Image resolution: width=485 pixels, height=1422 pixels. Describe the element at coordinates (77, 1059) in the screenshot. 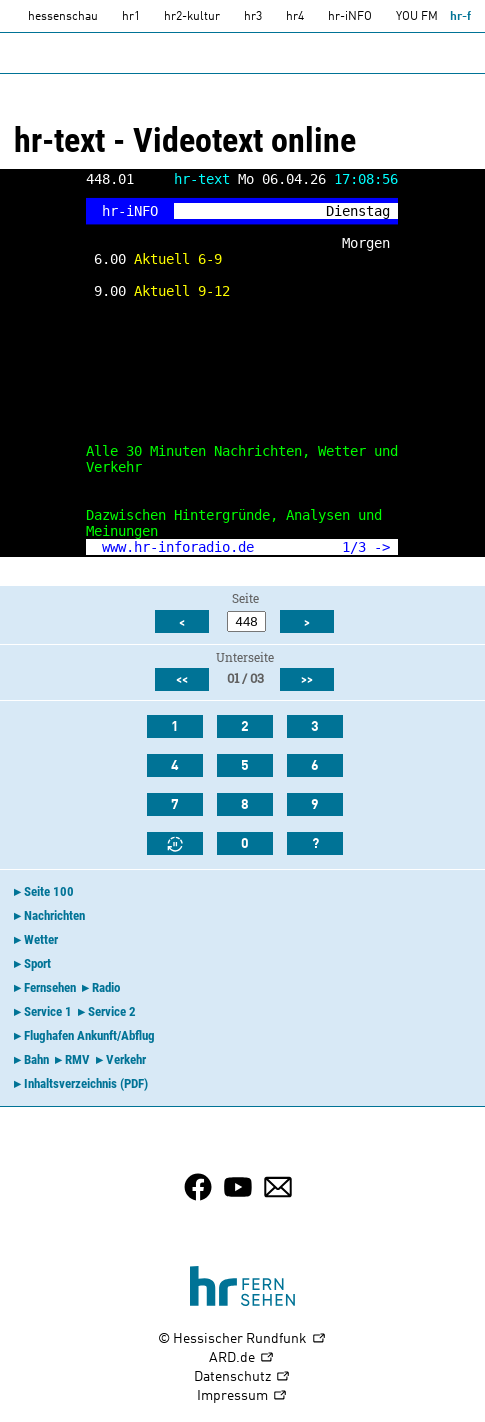

I see `RMV` at that location.